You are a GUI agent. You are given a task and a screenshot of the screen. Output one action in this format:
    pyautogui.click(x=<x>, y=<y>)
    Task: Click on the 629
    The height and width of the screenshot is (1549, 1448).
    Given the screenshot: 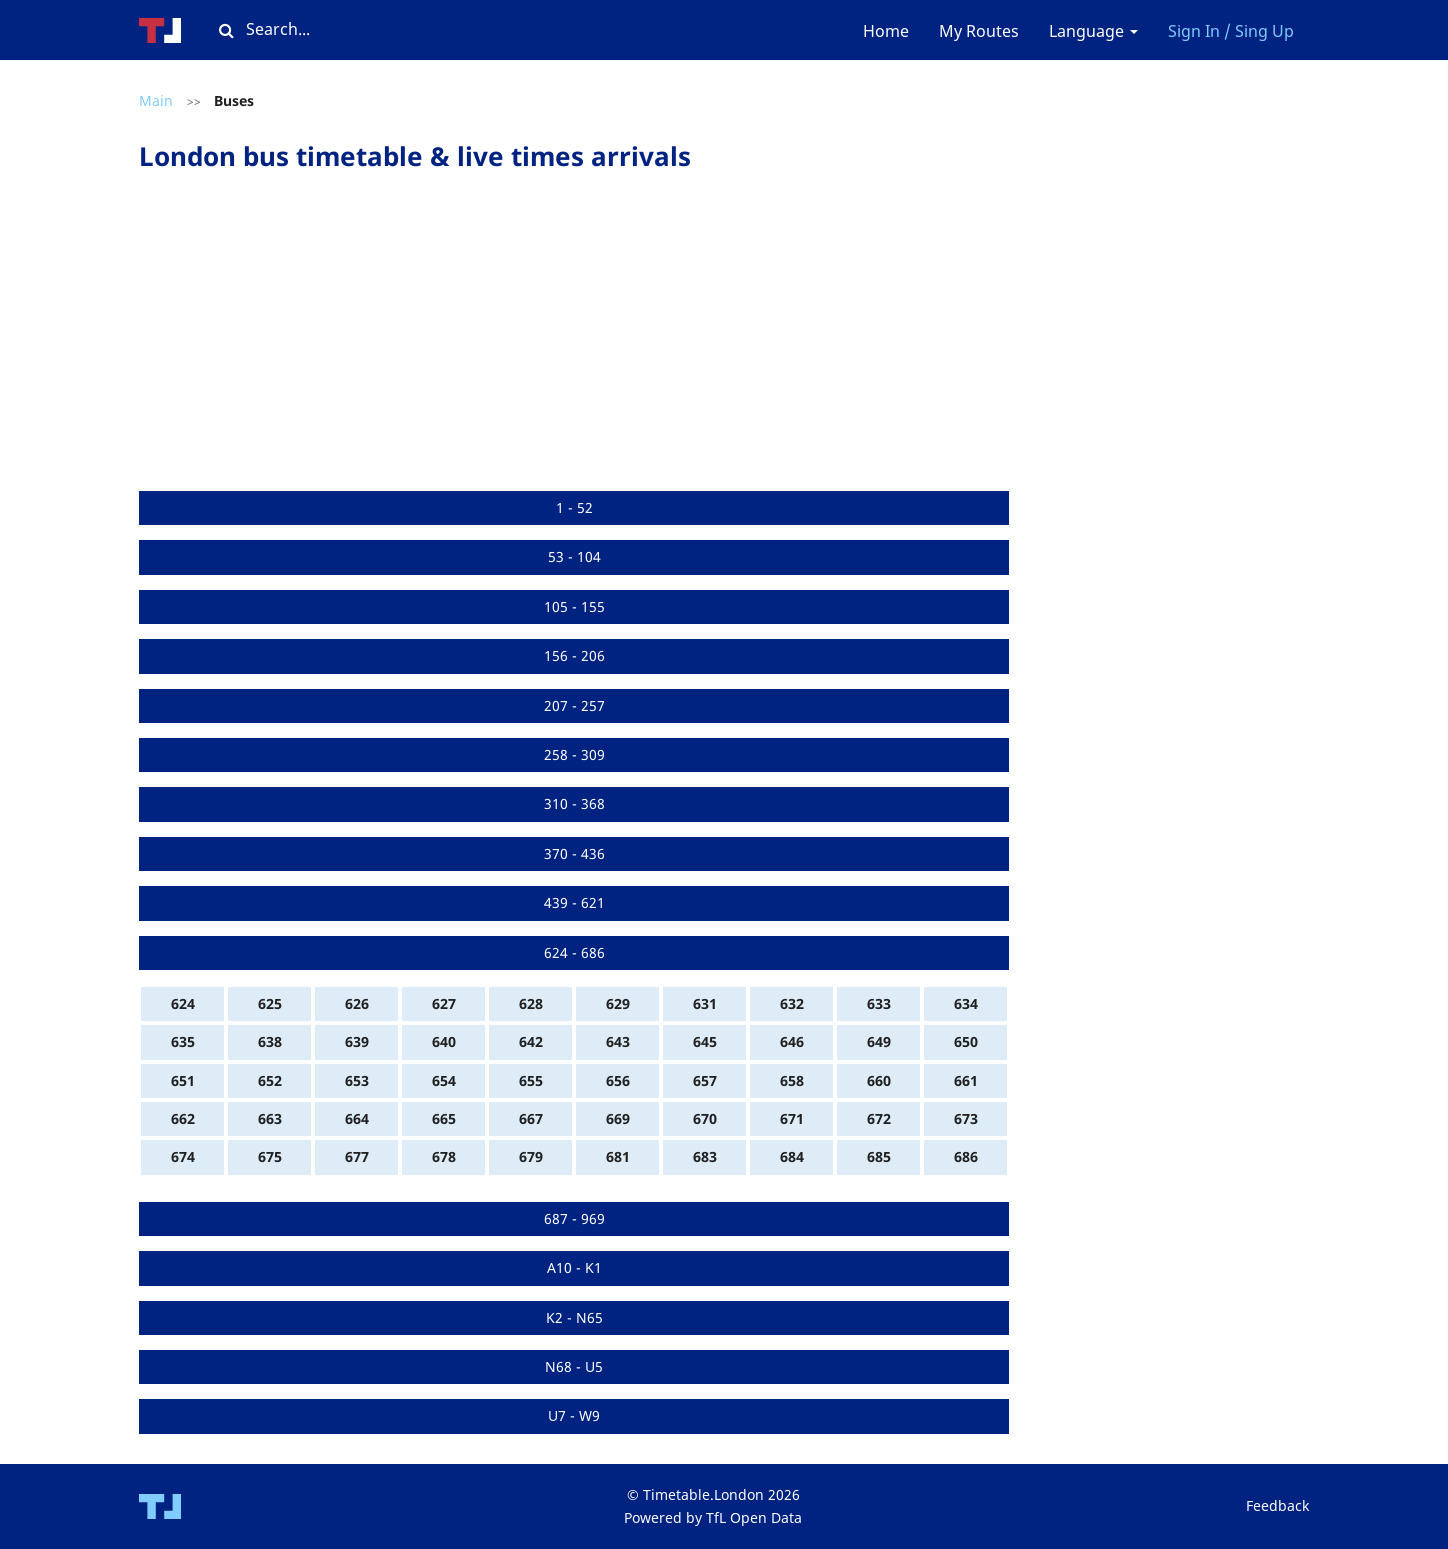 What is the action you would take?
    pyautogui.click(x=618, y=1003)
    